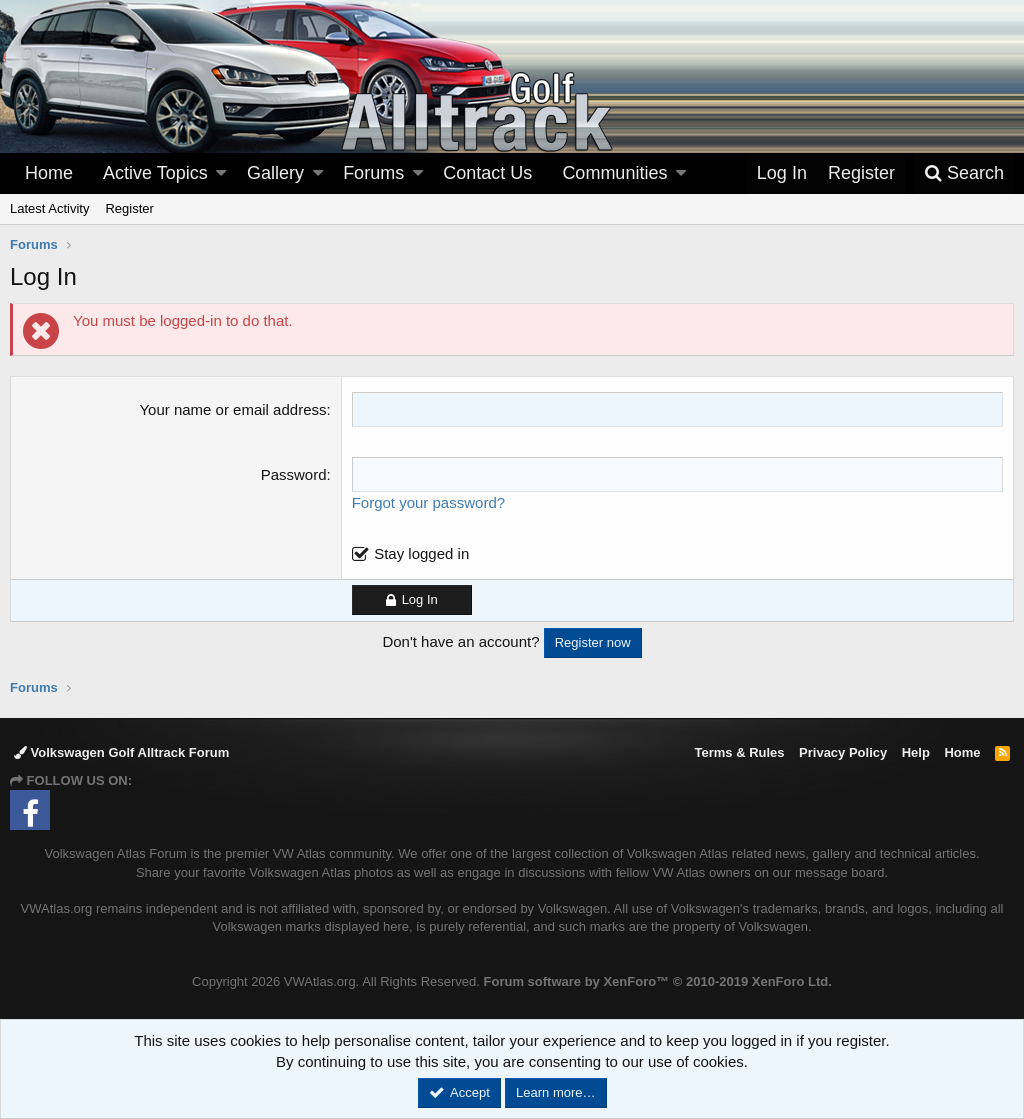  What do you see at coordinates (843, 752) in the screenshot?
I see `Privacy Policy` at bounding box center [843, 752].